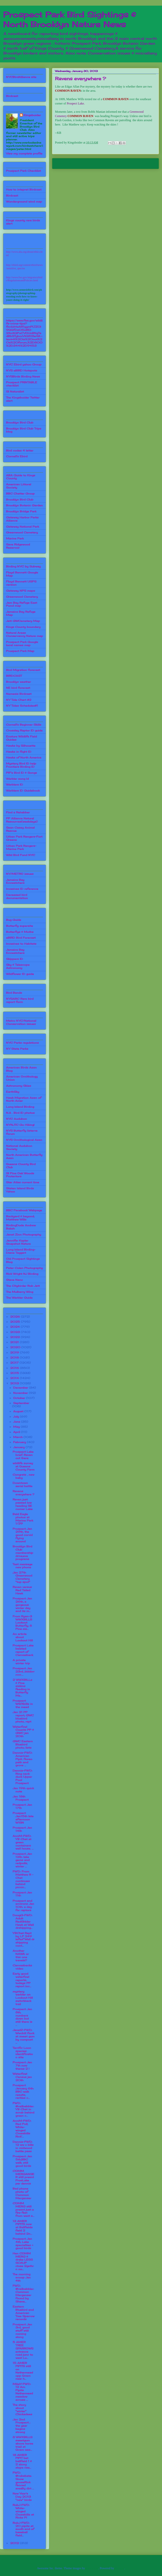 The height and width of the screenshot is (2576, 162). What do you see at coordinates (20, 493) in the screenshot?
I see `BBC Chatter Group` at bounding box center [20, 493].